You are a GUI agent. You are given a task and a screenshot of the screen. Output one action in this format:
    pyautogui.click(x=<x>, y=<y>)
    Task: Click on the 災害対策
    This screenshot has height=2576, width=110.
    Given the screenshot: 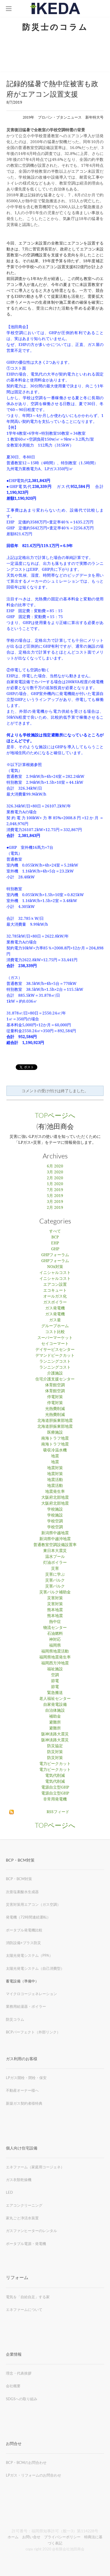 What is the action you would take?
    pyautogui.click(x=55, y=1598)
    